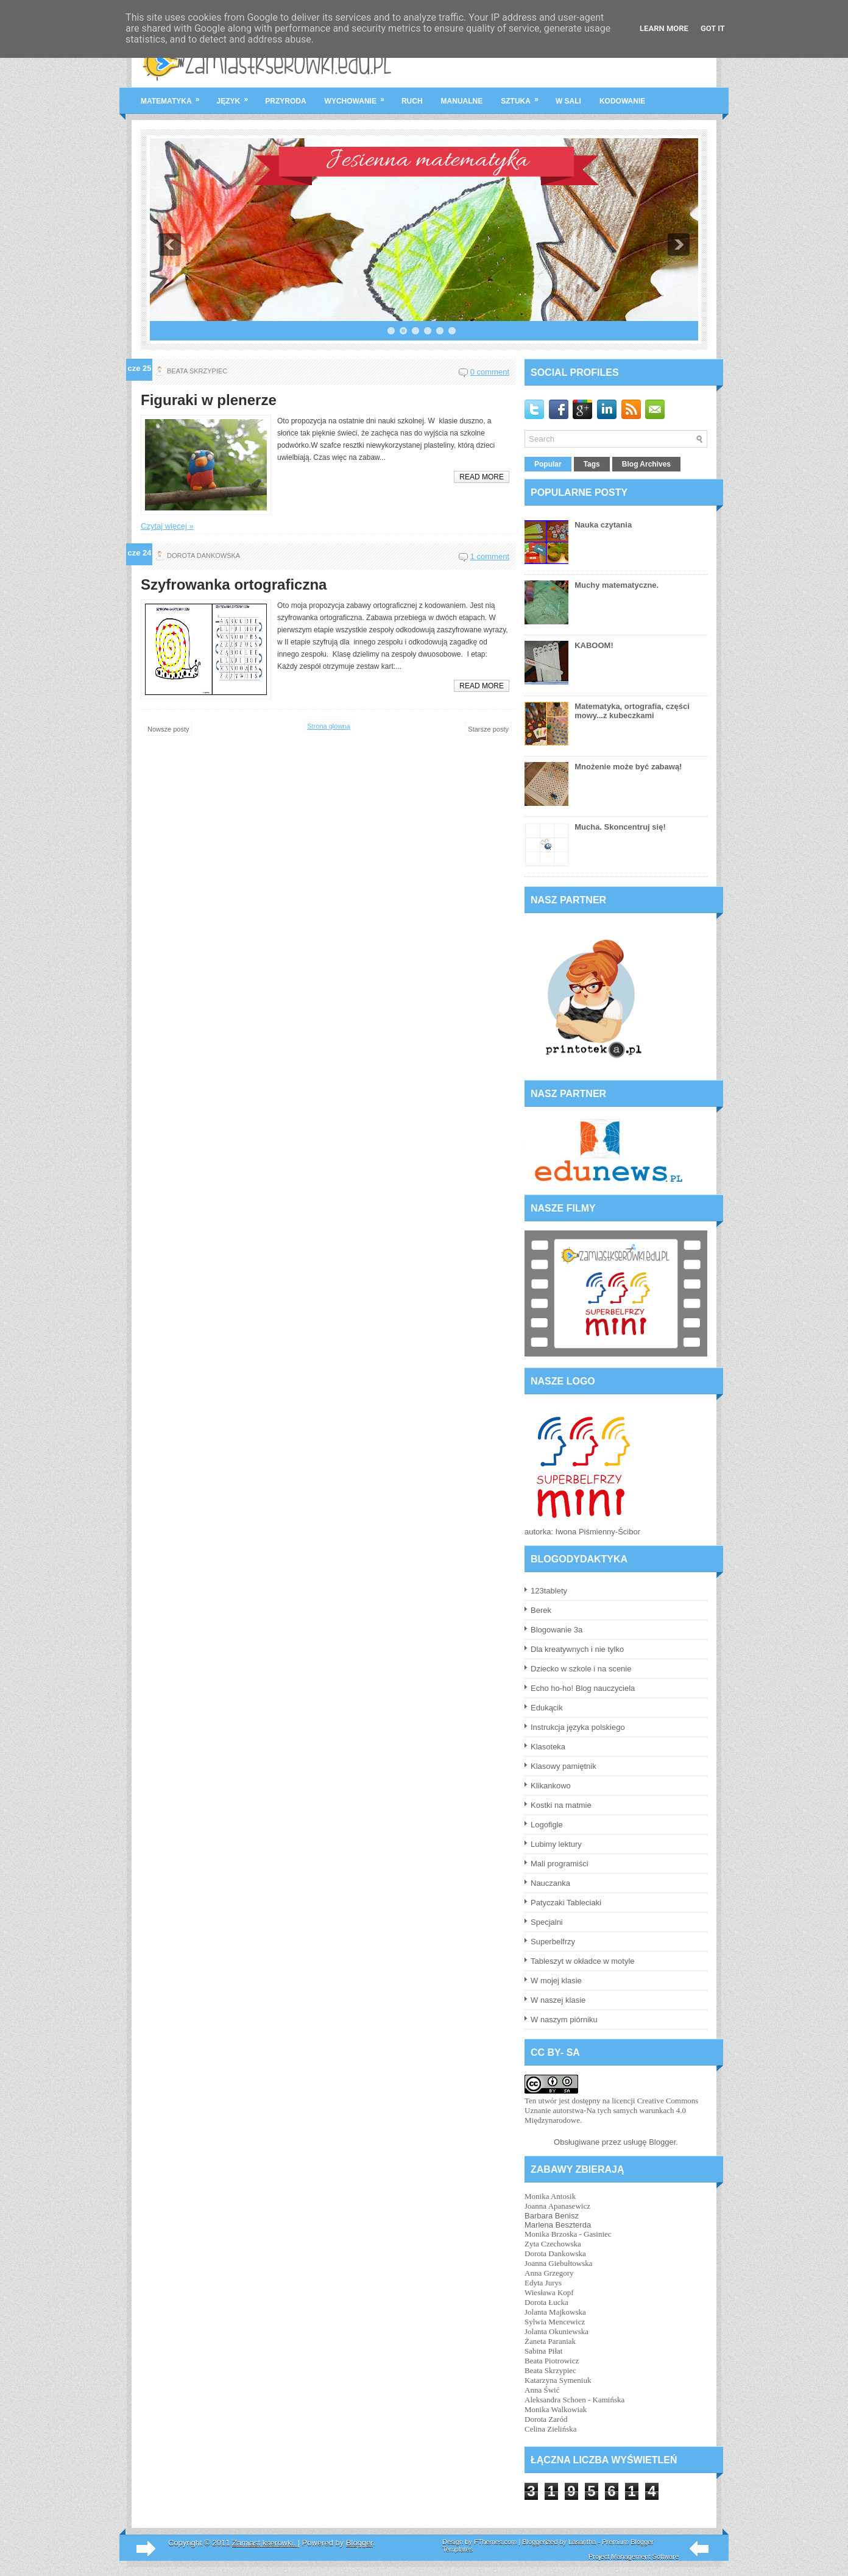 The image size is (848, 2576). Describe the element at coordinates (174, 96) in the screenshot. I see `matematyka` at that location.